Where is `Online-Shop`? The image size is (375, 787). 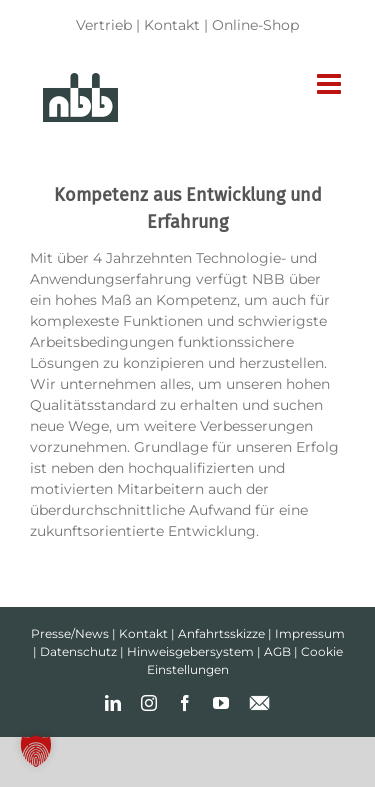 Online-Shop is located at coordinates (255, 25).